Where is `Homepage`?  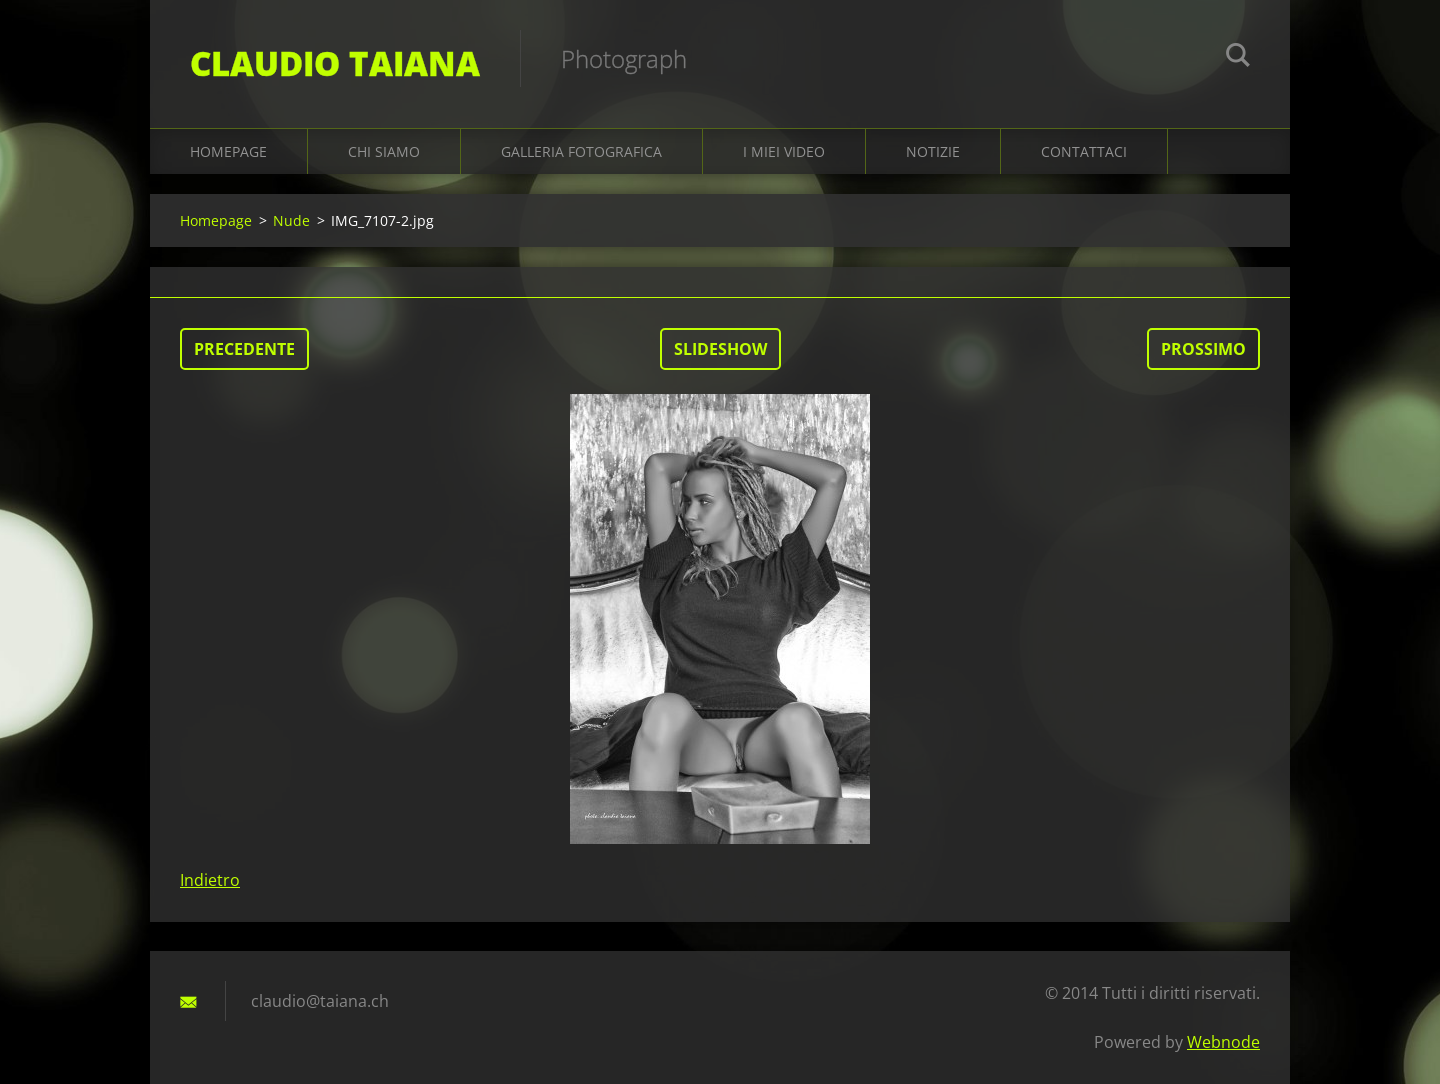
Homepage is located at coordinates (228, 151).